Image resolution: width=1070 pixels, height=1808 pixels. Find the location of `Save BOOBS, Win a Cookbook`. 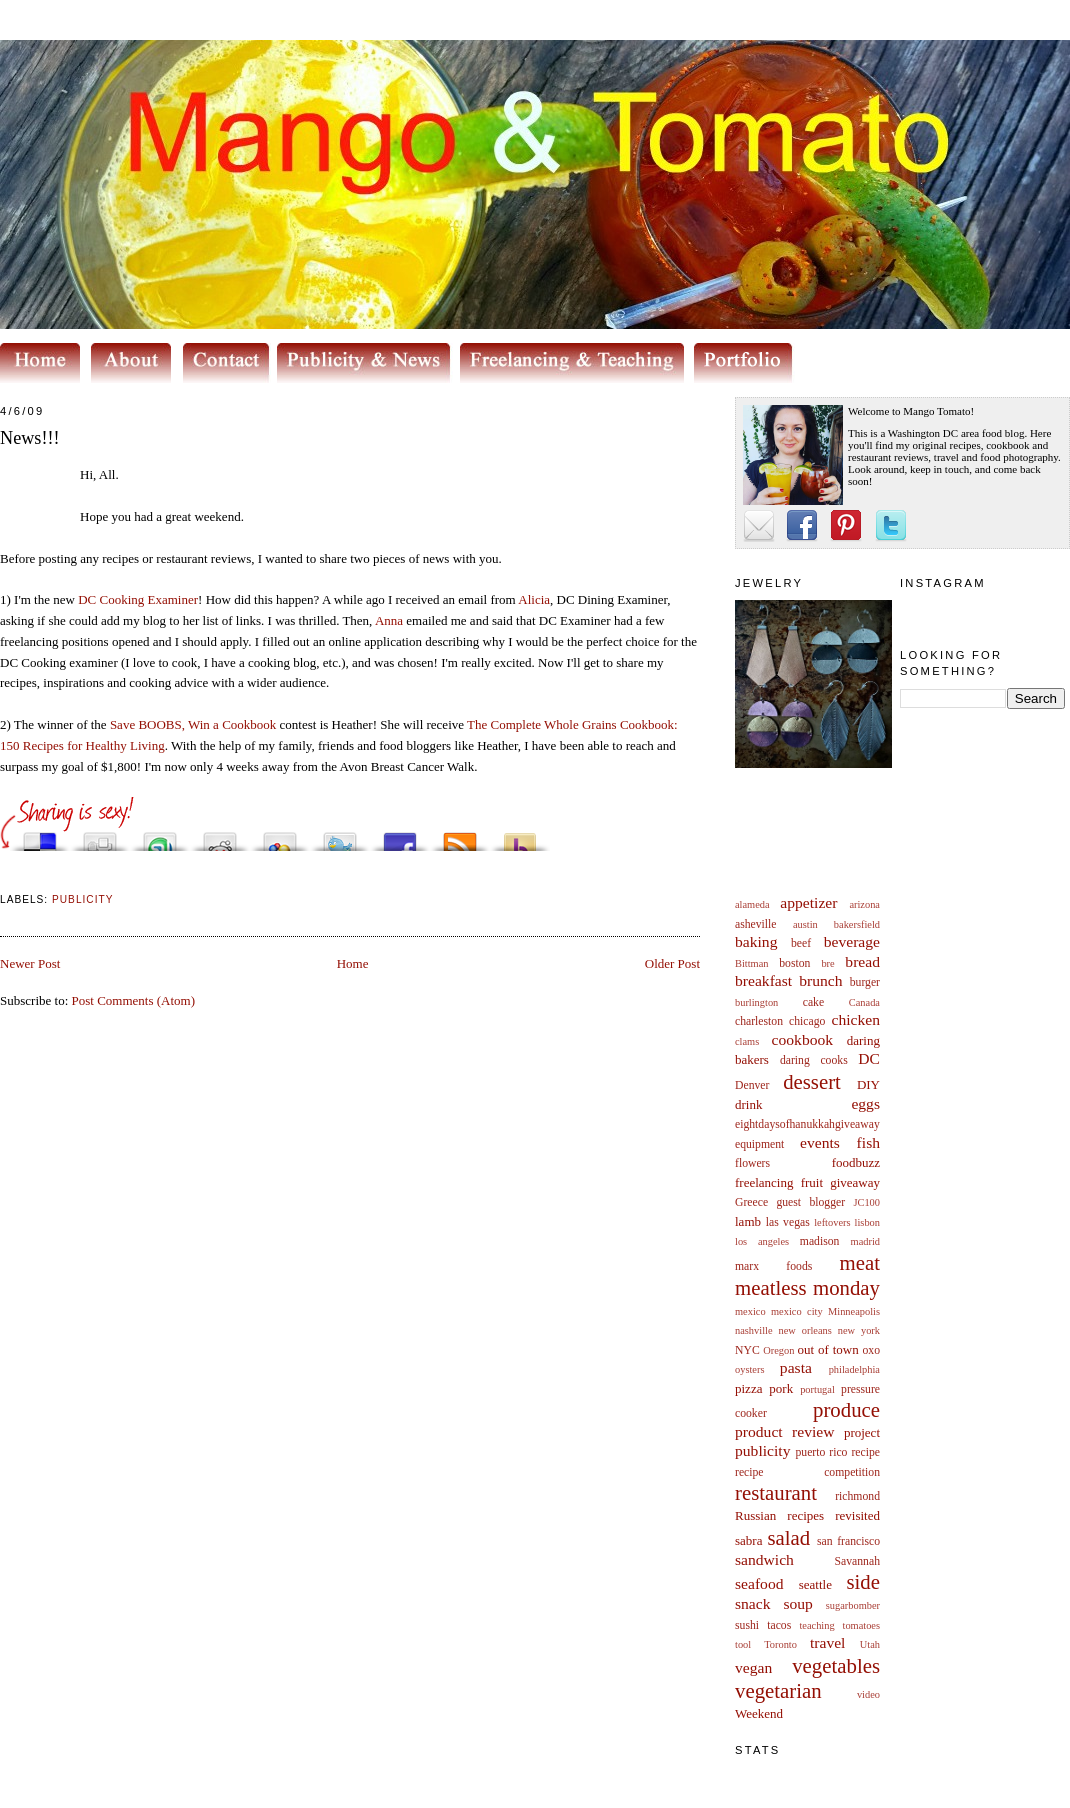

Save BOOBS, Win a Cookbook is located at coordinates (193, 724).